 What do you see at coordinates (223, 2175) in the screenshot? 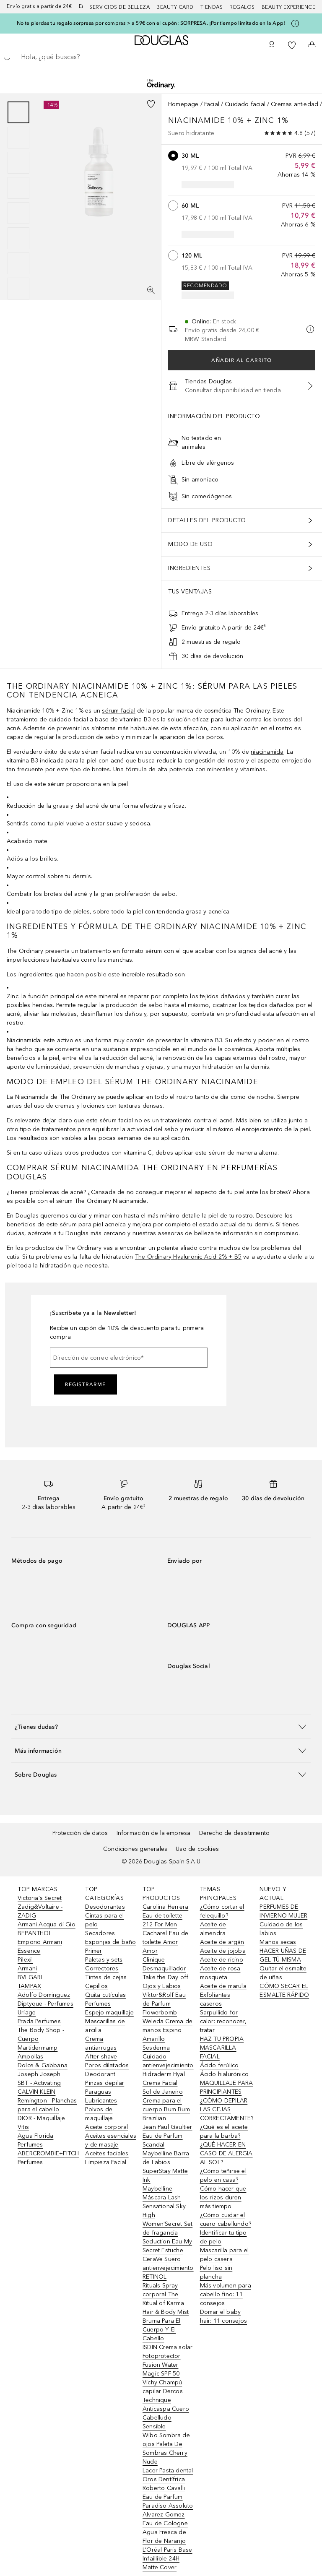
I see `¿Cómo teñirse el pelo en casa?` at bounding box center [223, 2175].